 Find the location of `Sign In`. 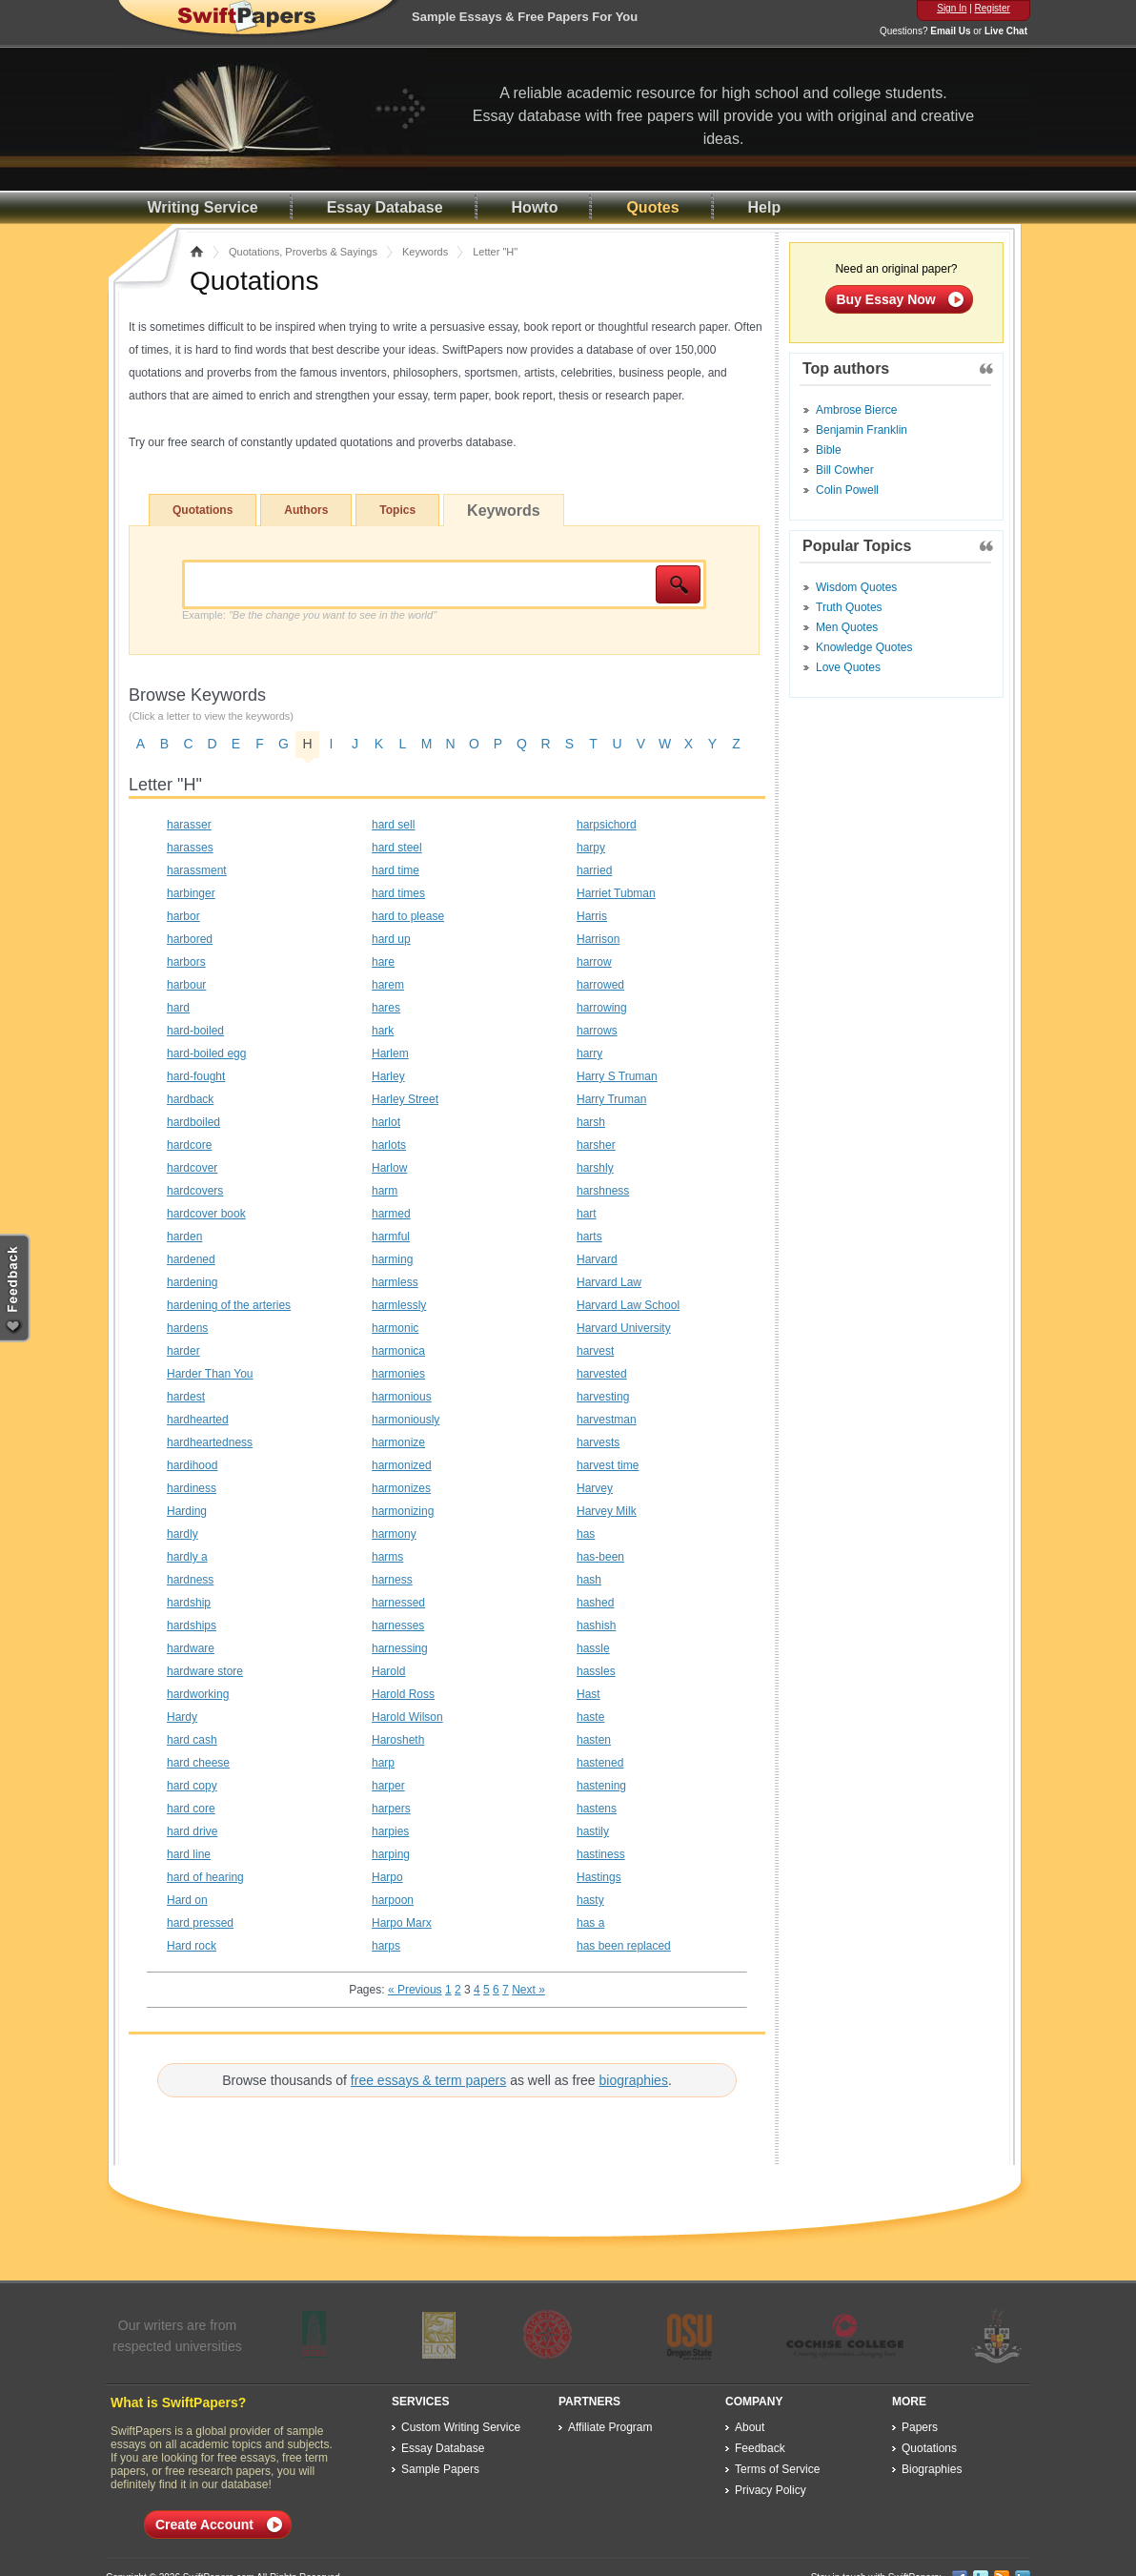

Sign In is located at coordinates (951, 8).